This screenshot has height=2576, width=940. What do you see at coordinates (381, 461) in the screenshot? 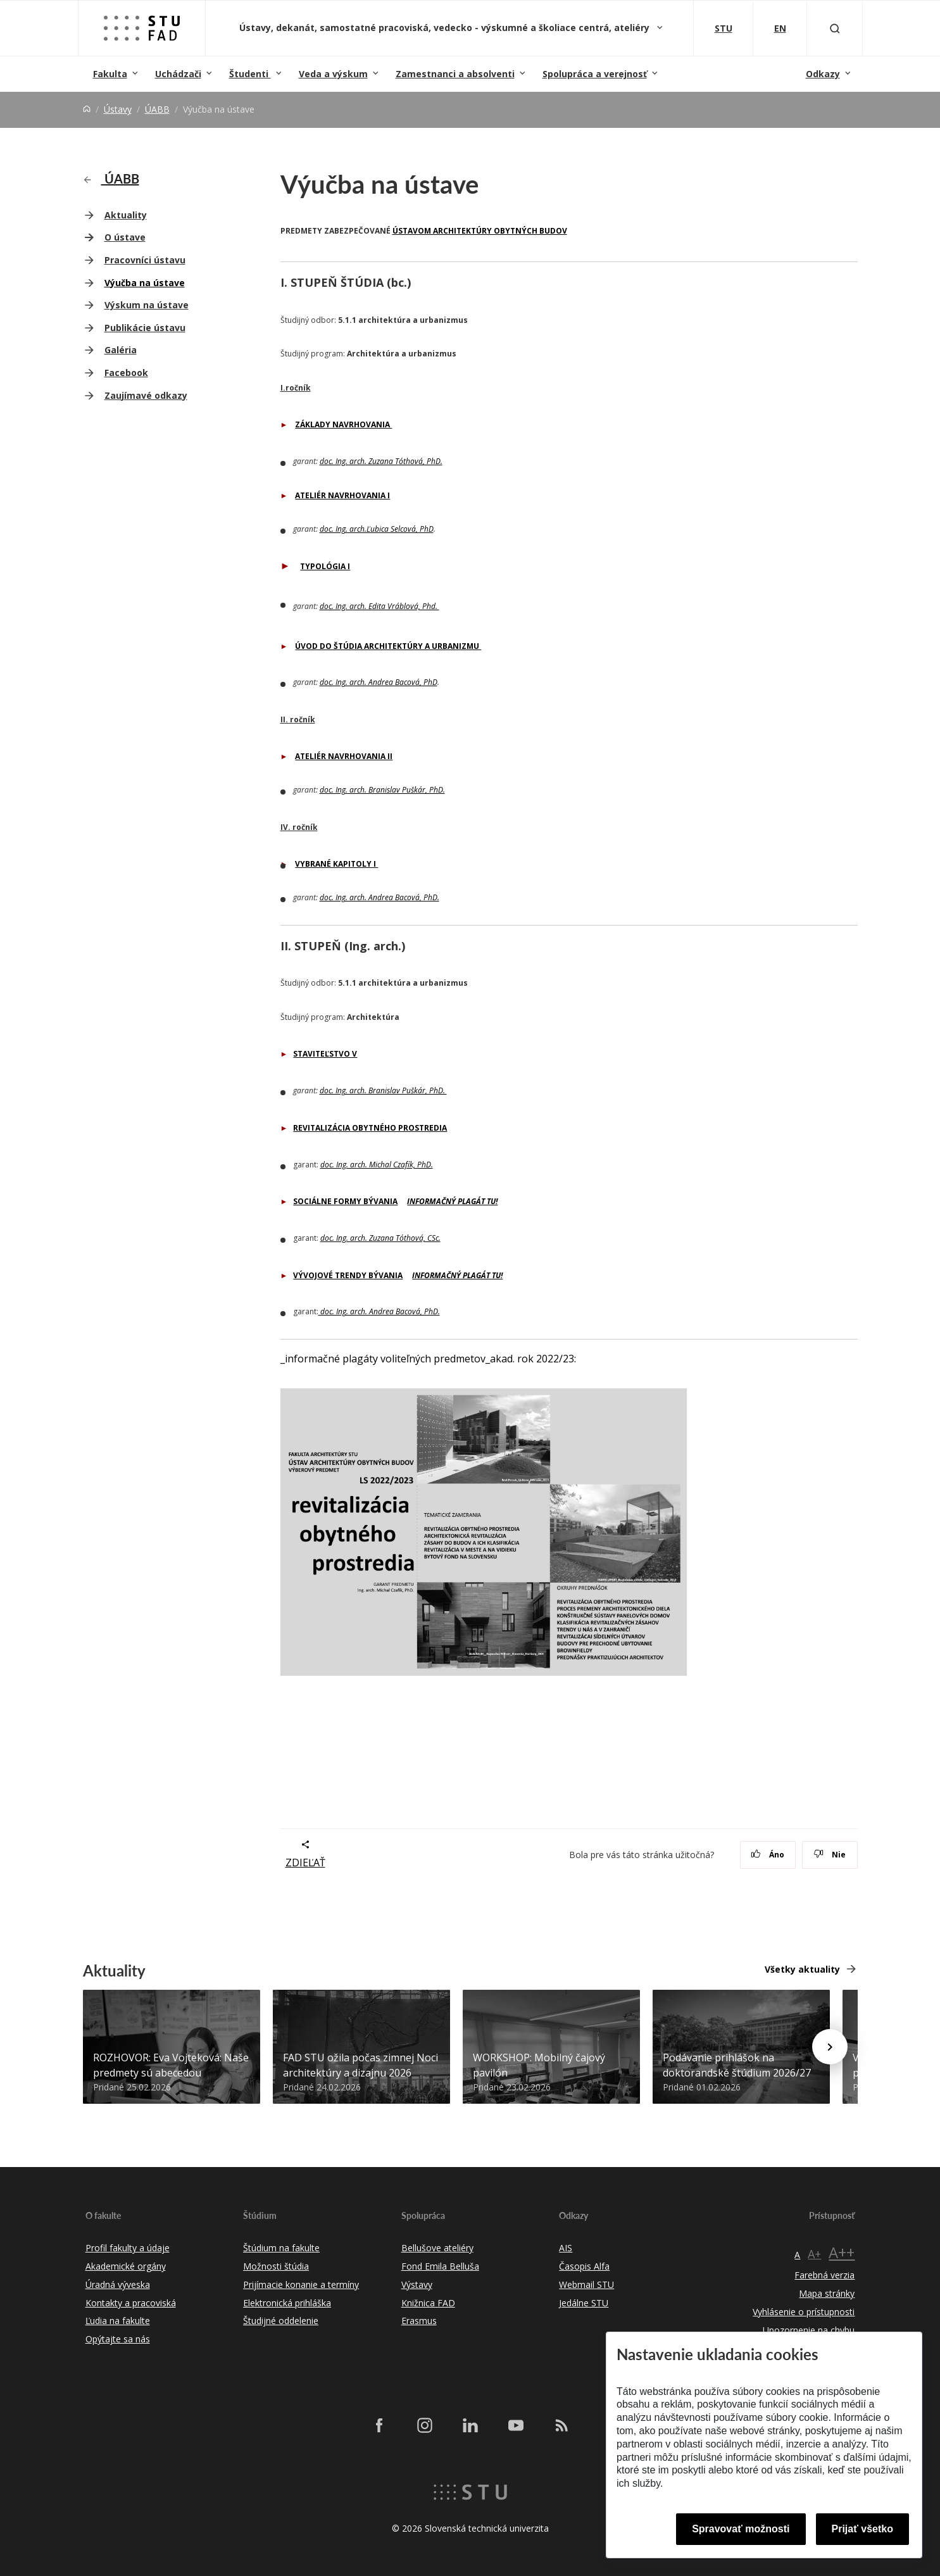
I see `doc. Ing. arch. Zuzana Tóthová, PhD.` at bounding box center [381, 461].